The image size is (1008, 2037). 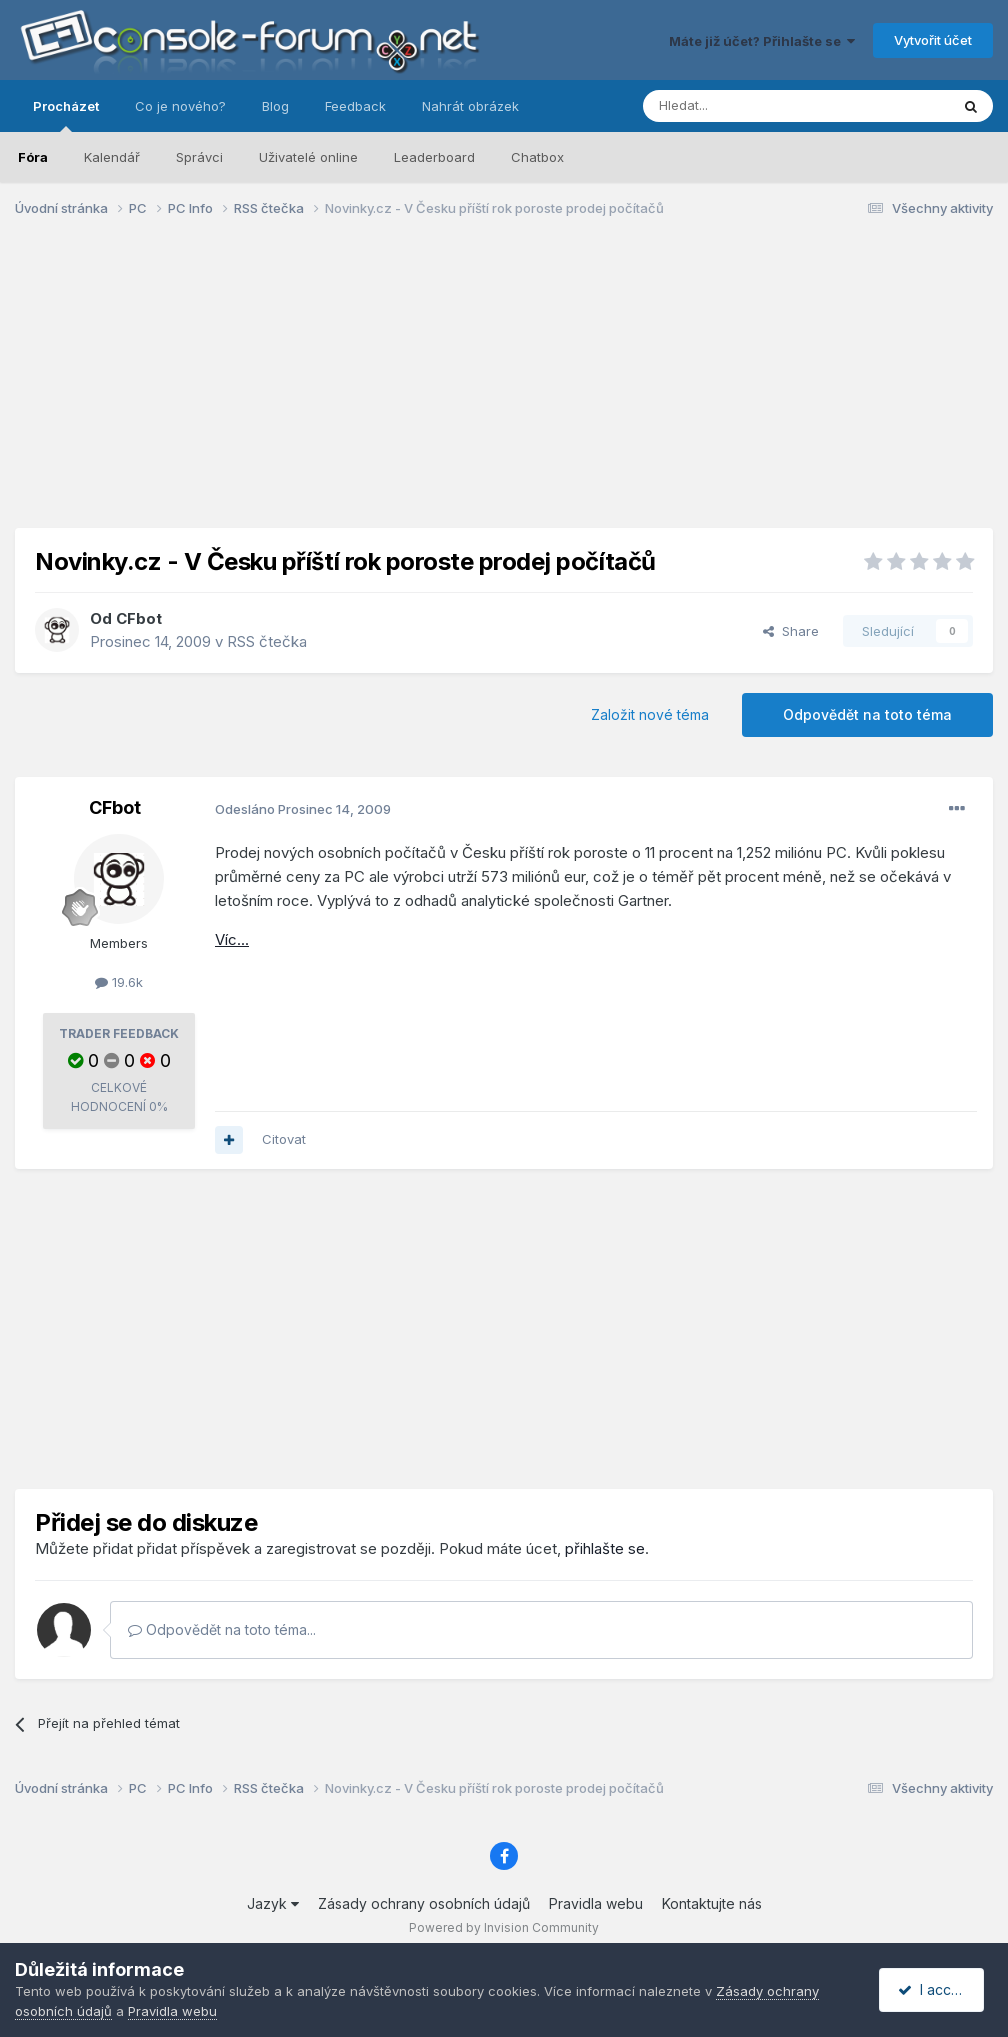 What do you see at coordinates (596, 1903) in the screenshot?
I see `Pravidla webu` at bounding box center [596, 1903].